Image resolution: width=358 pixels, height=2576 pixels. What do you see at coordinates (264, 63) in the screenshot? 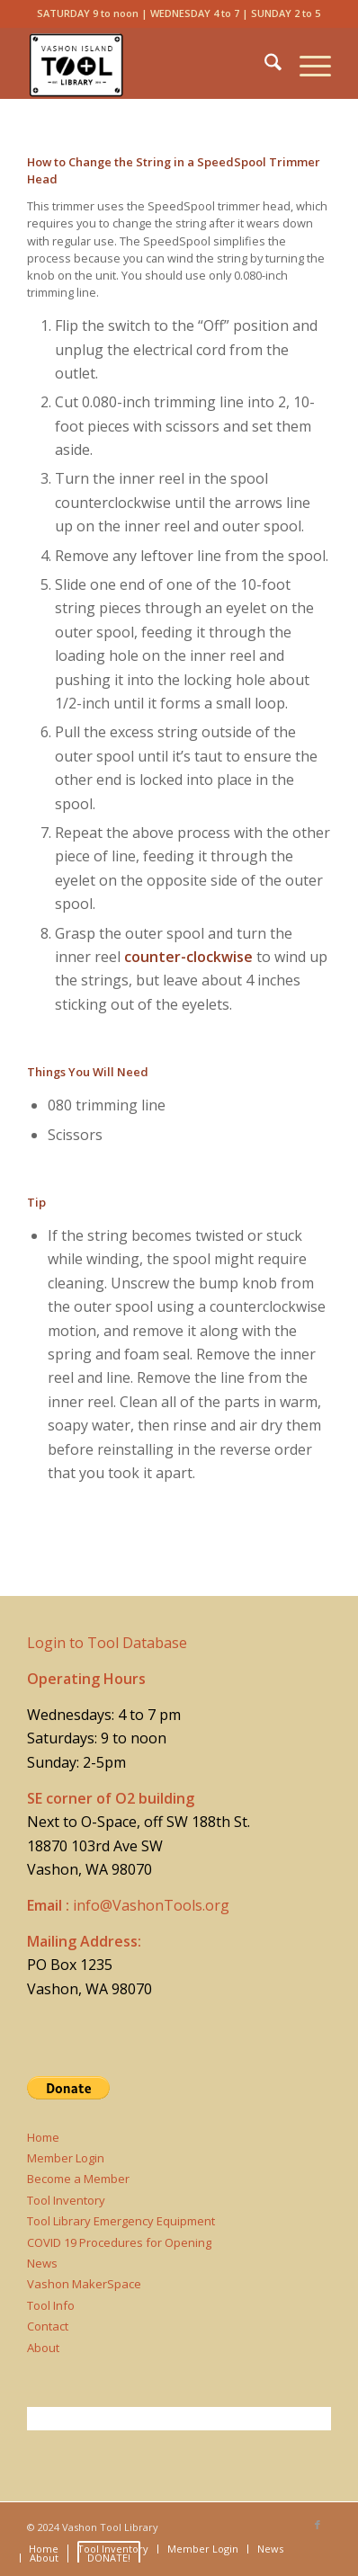
I see `[Search]` at bounding box center [264, 63].